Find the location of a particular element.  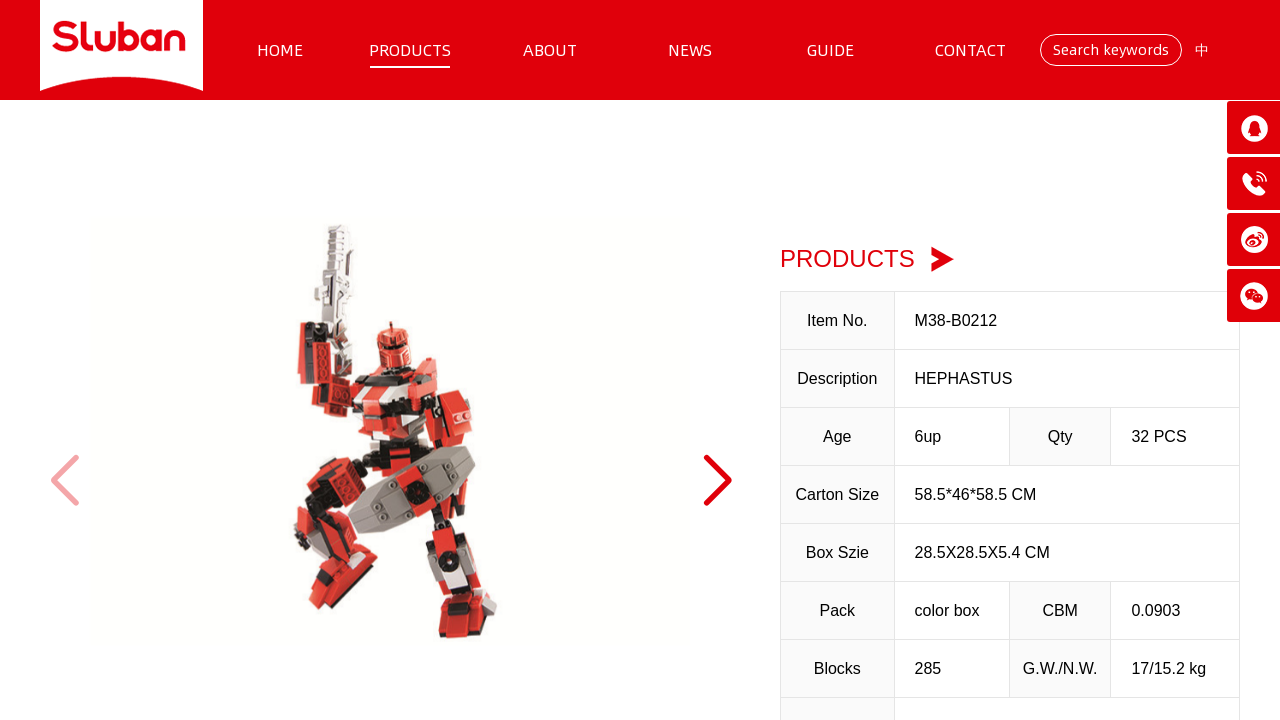

HOME is located at coordinates (280, 50).